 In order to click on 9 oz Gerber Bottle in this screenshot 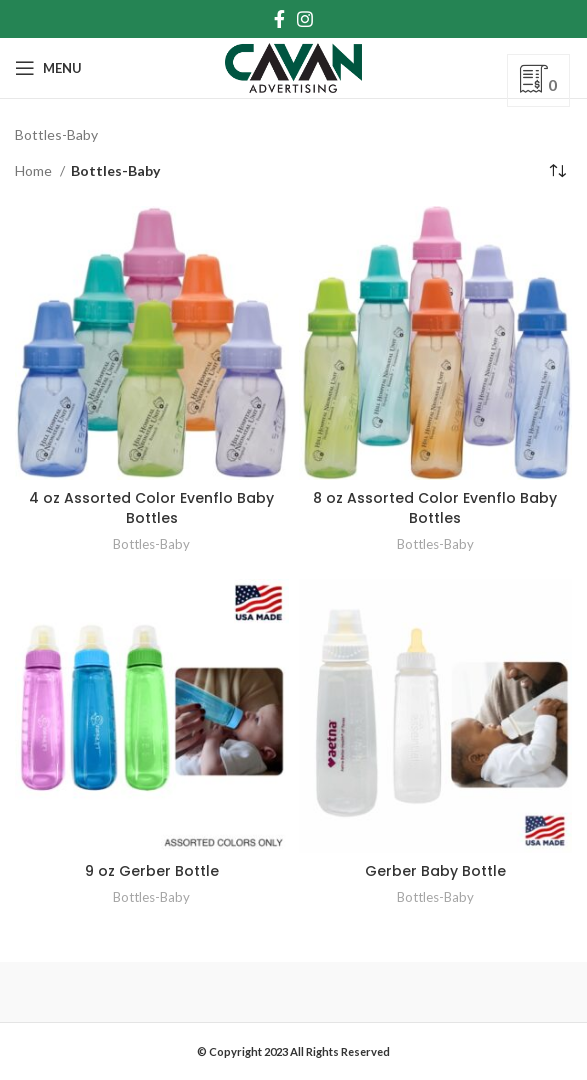, I will do `click(152, 871)`.